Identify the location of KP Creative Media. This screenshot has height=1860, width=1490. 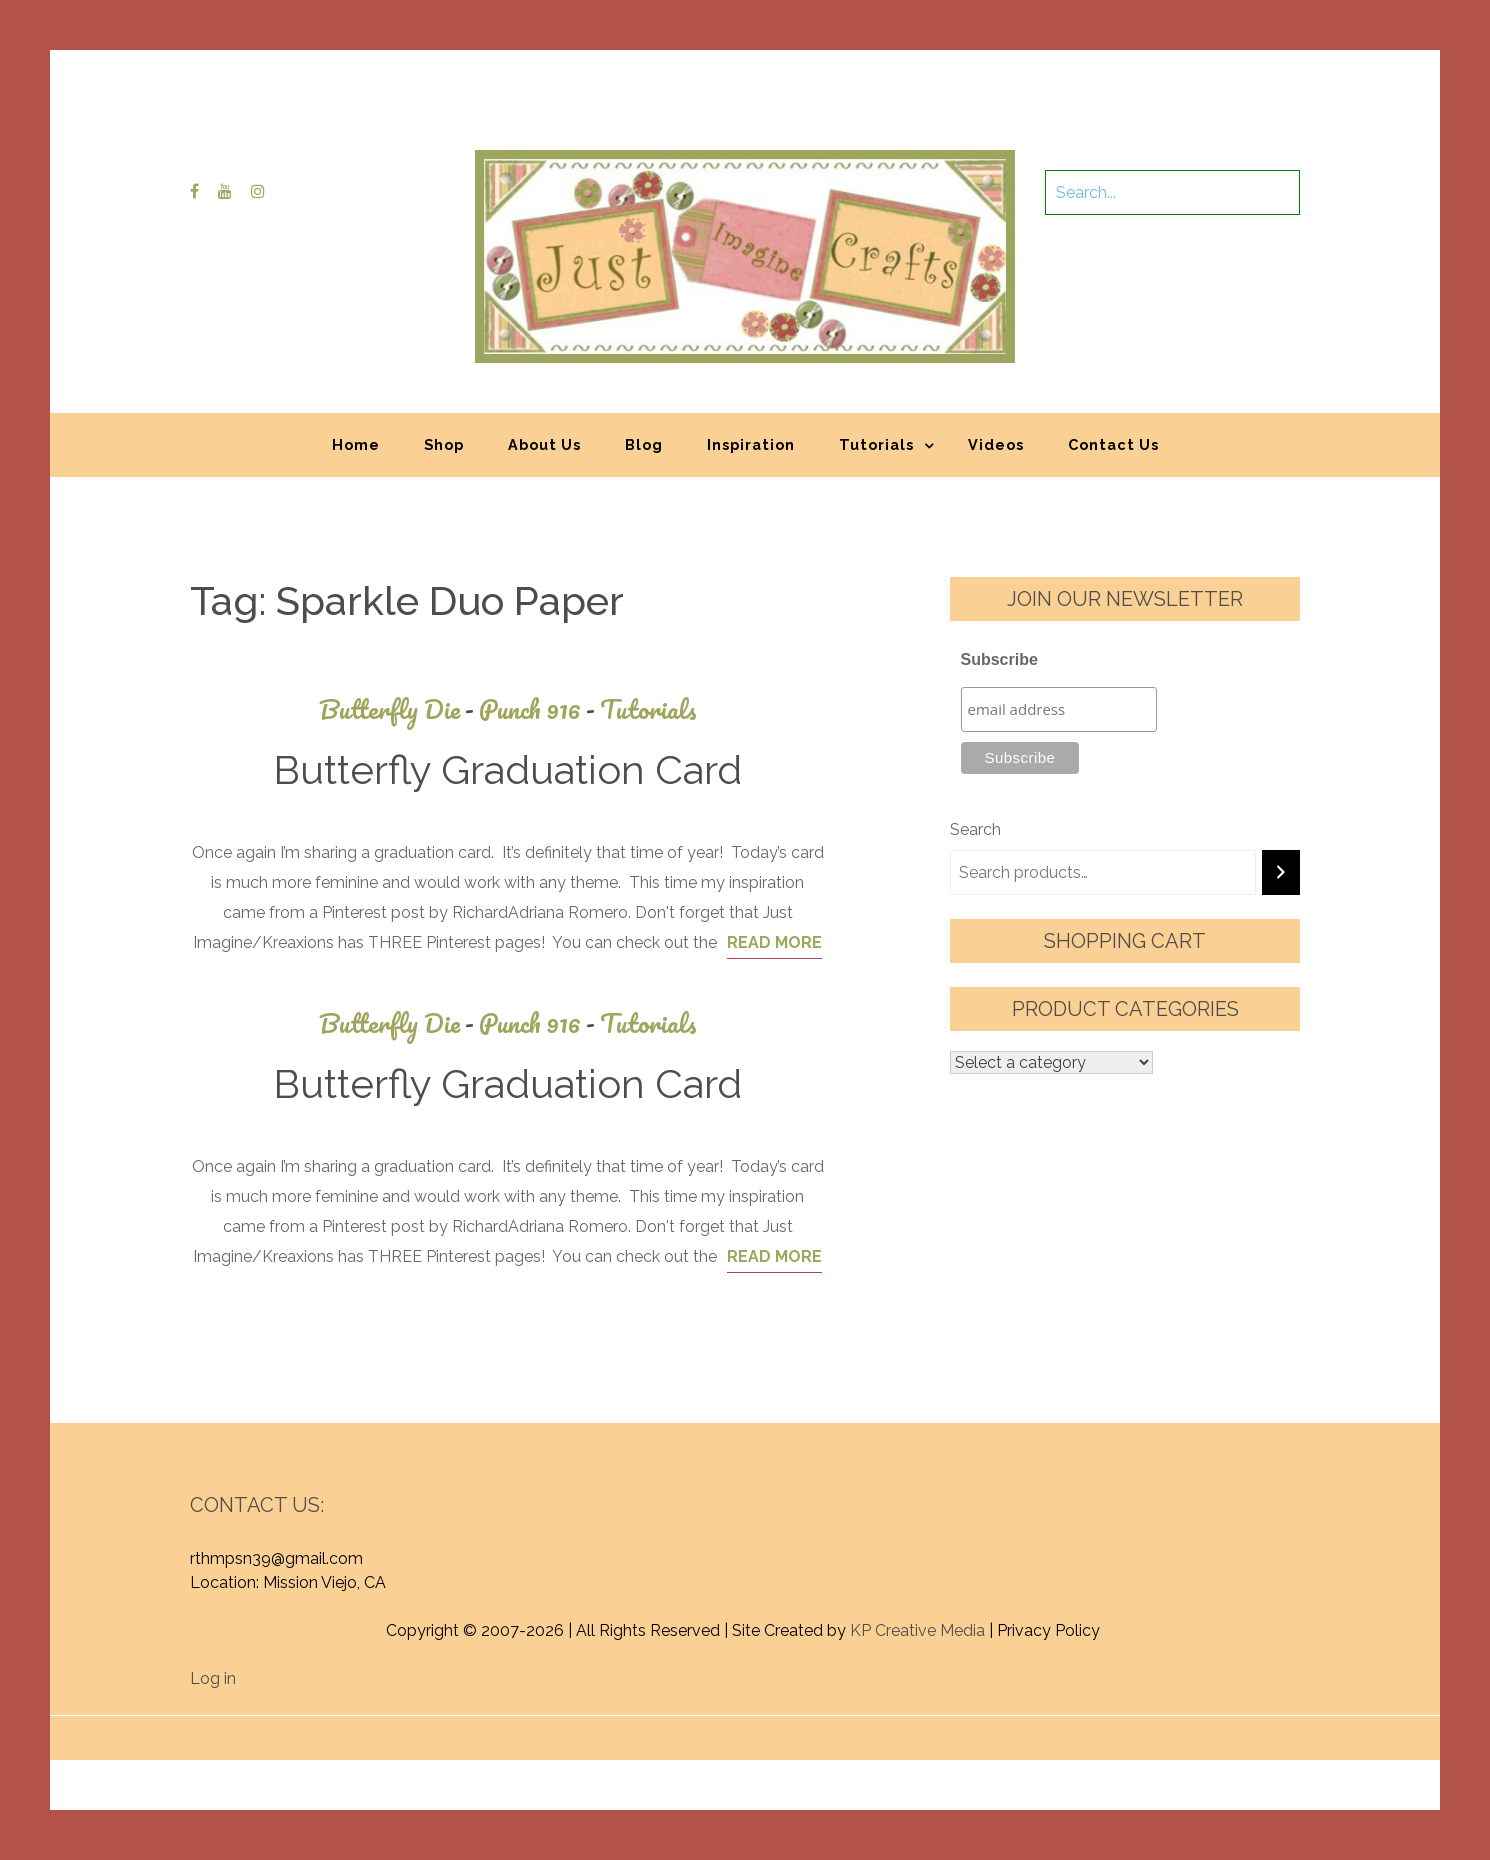
(917, 1630).